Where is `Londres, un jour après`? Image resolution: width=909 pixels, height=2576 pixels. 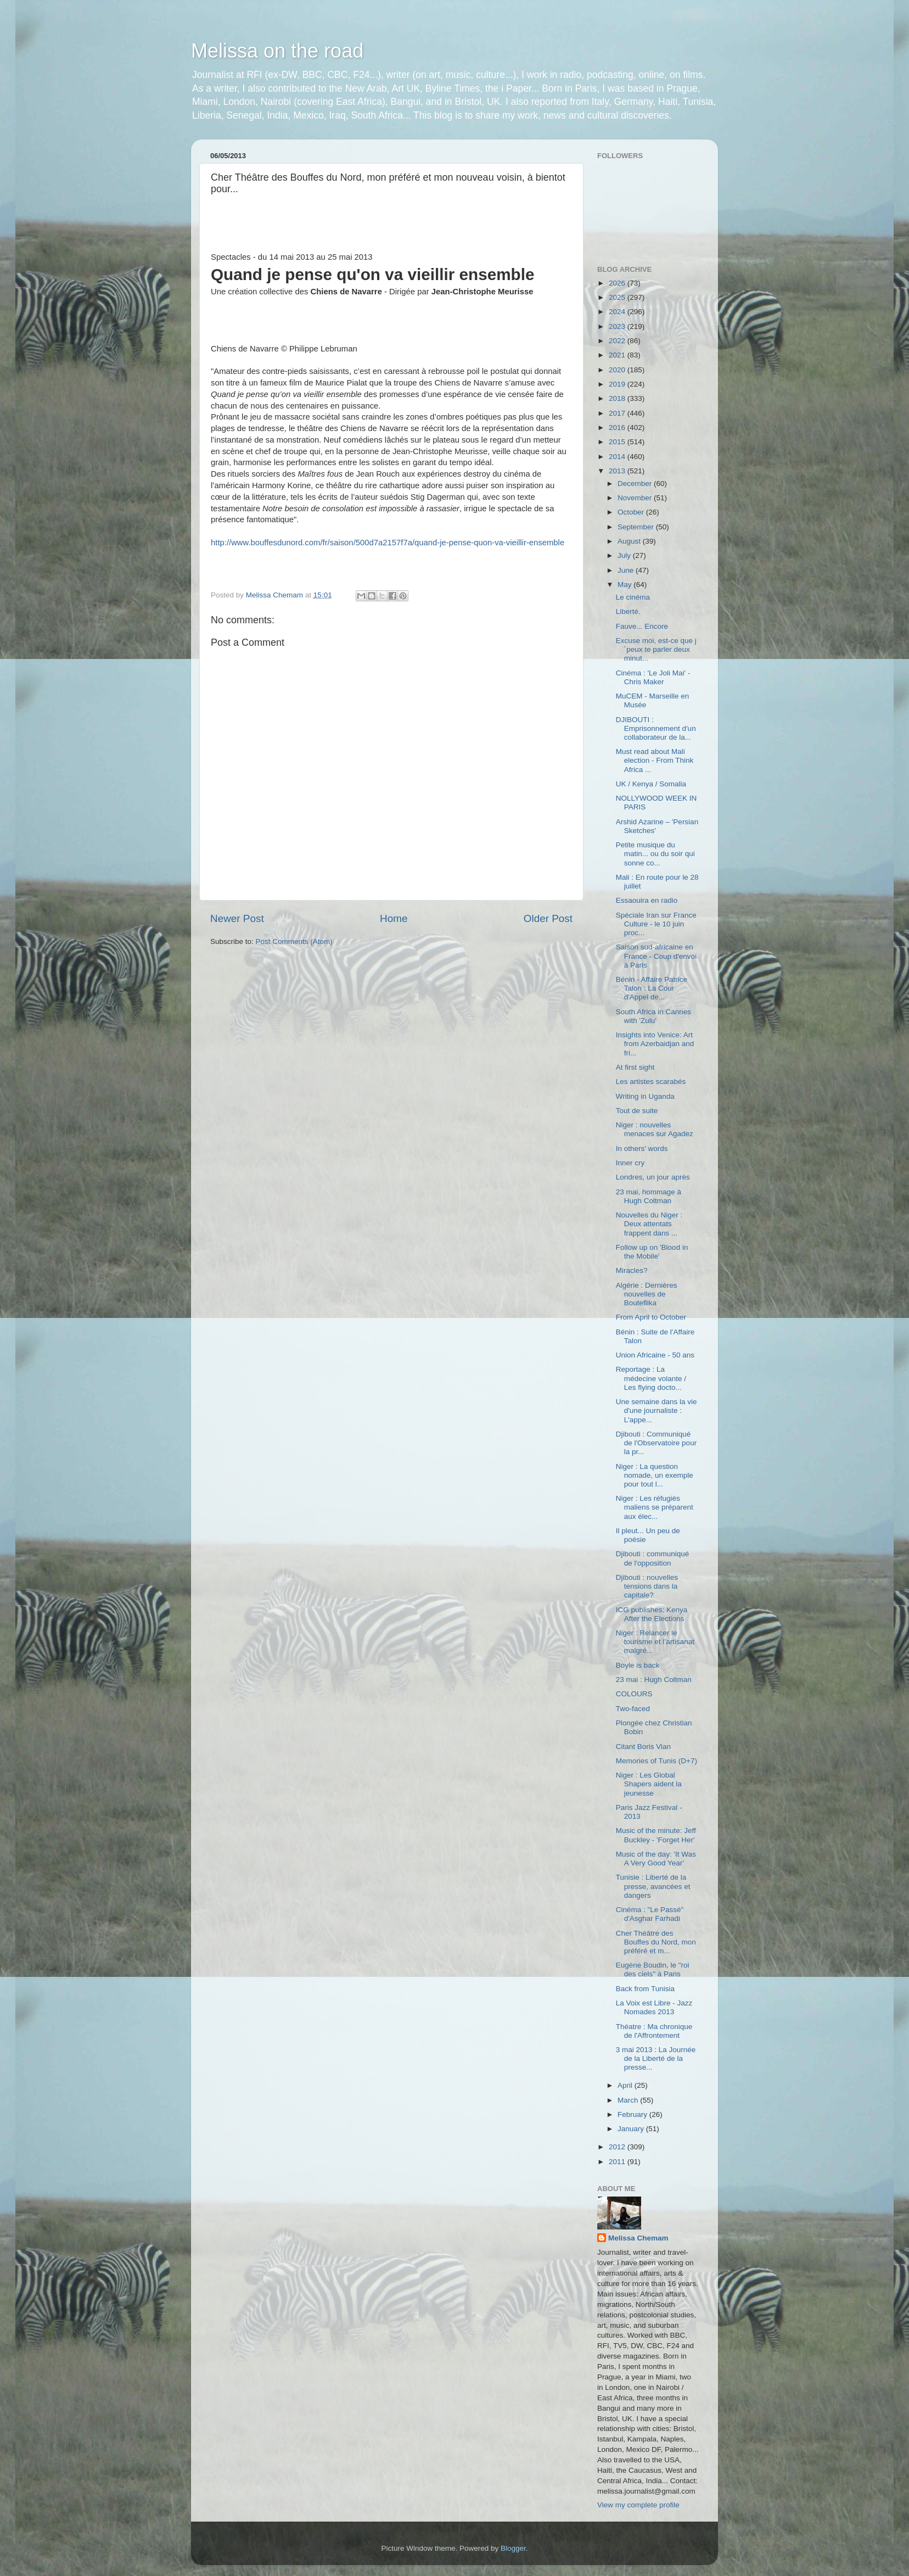
Londres, un jour après is located at coordinates (653, 1177).